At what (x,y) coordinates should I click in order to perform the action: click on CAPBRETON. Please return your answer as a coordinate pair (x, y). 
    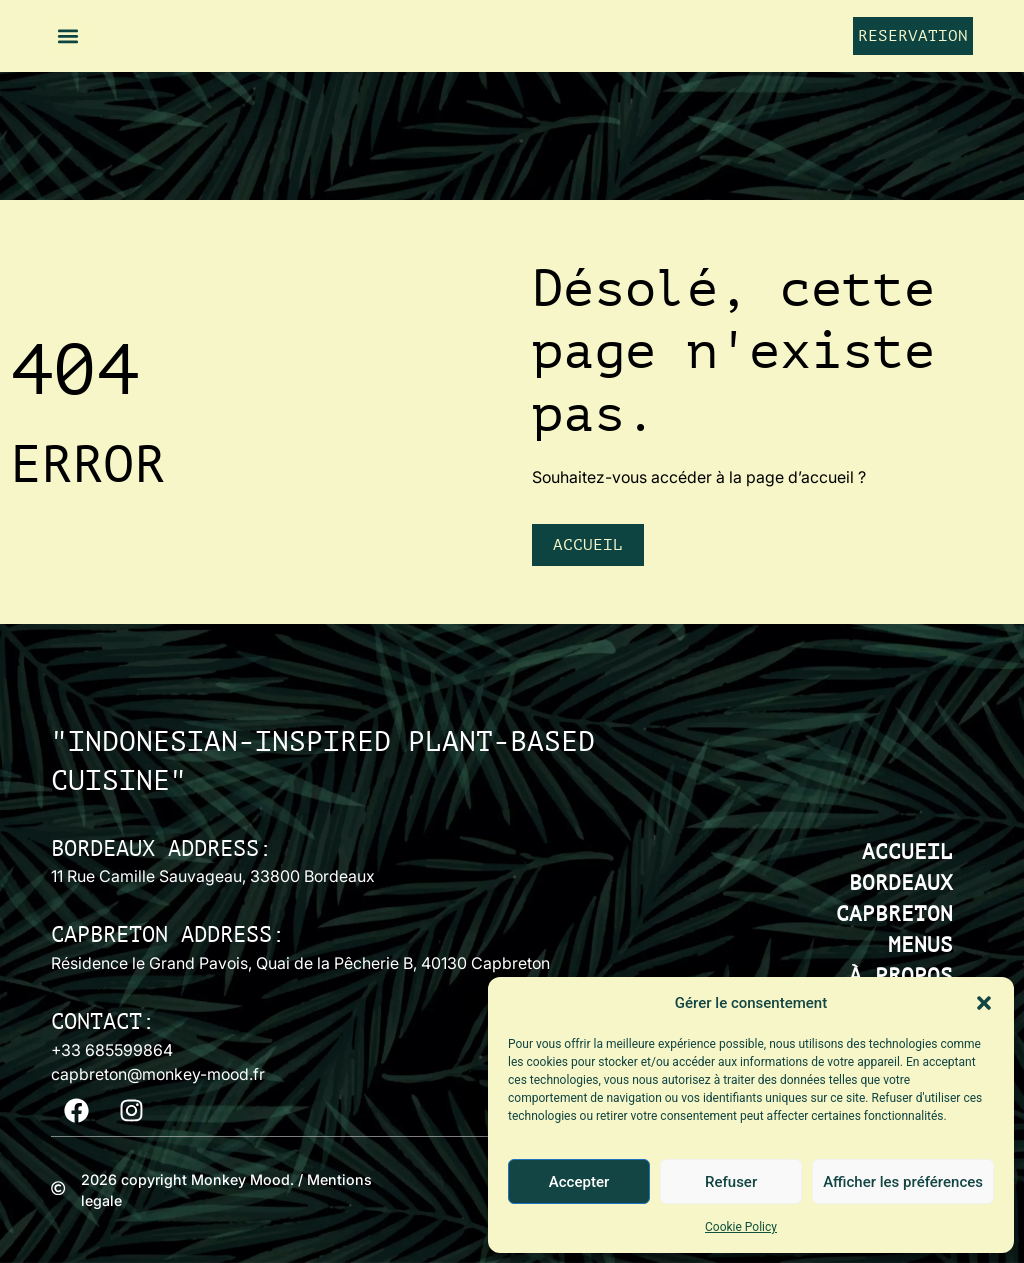
    Looking at the image, I should click on (894, 914).